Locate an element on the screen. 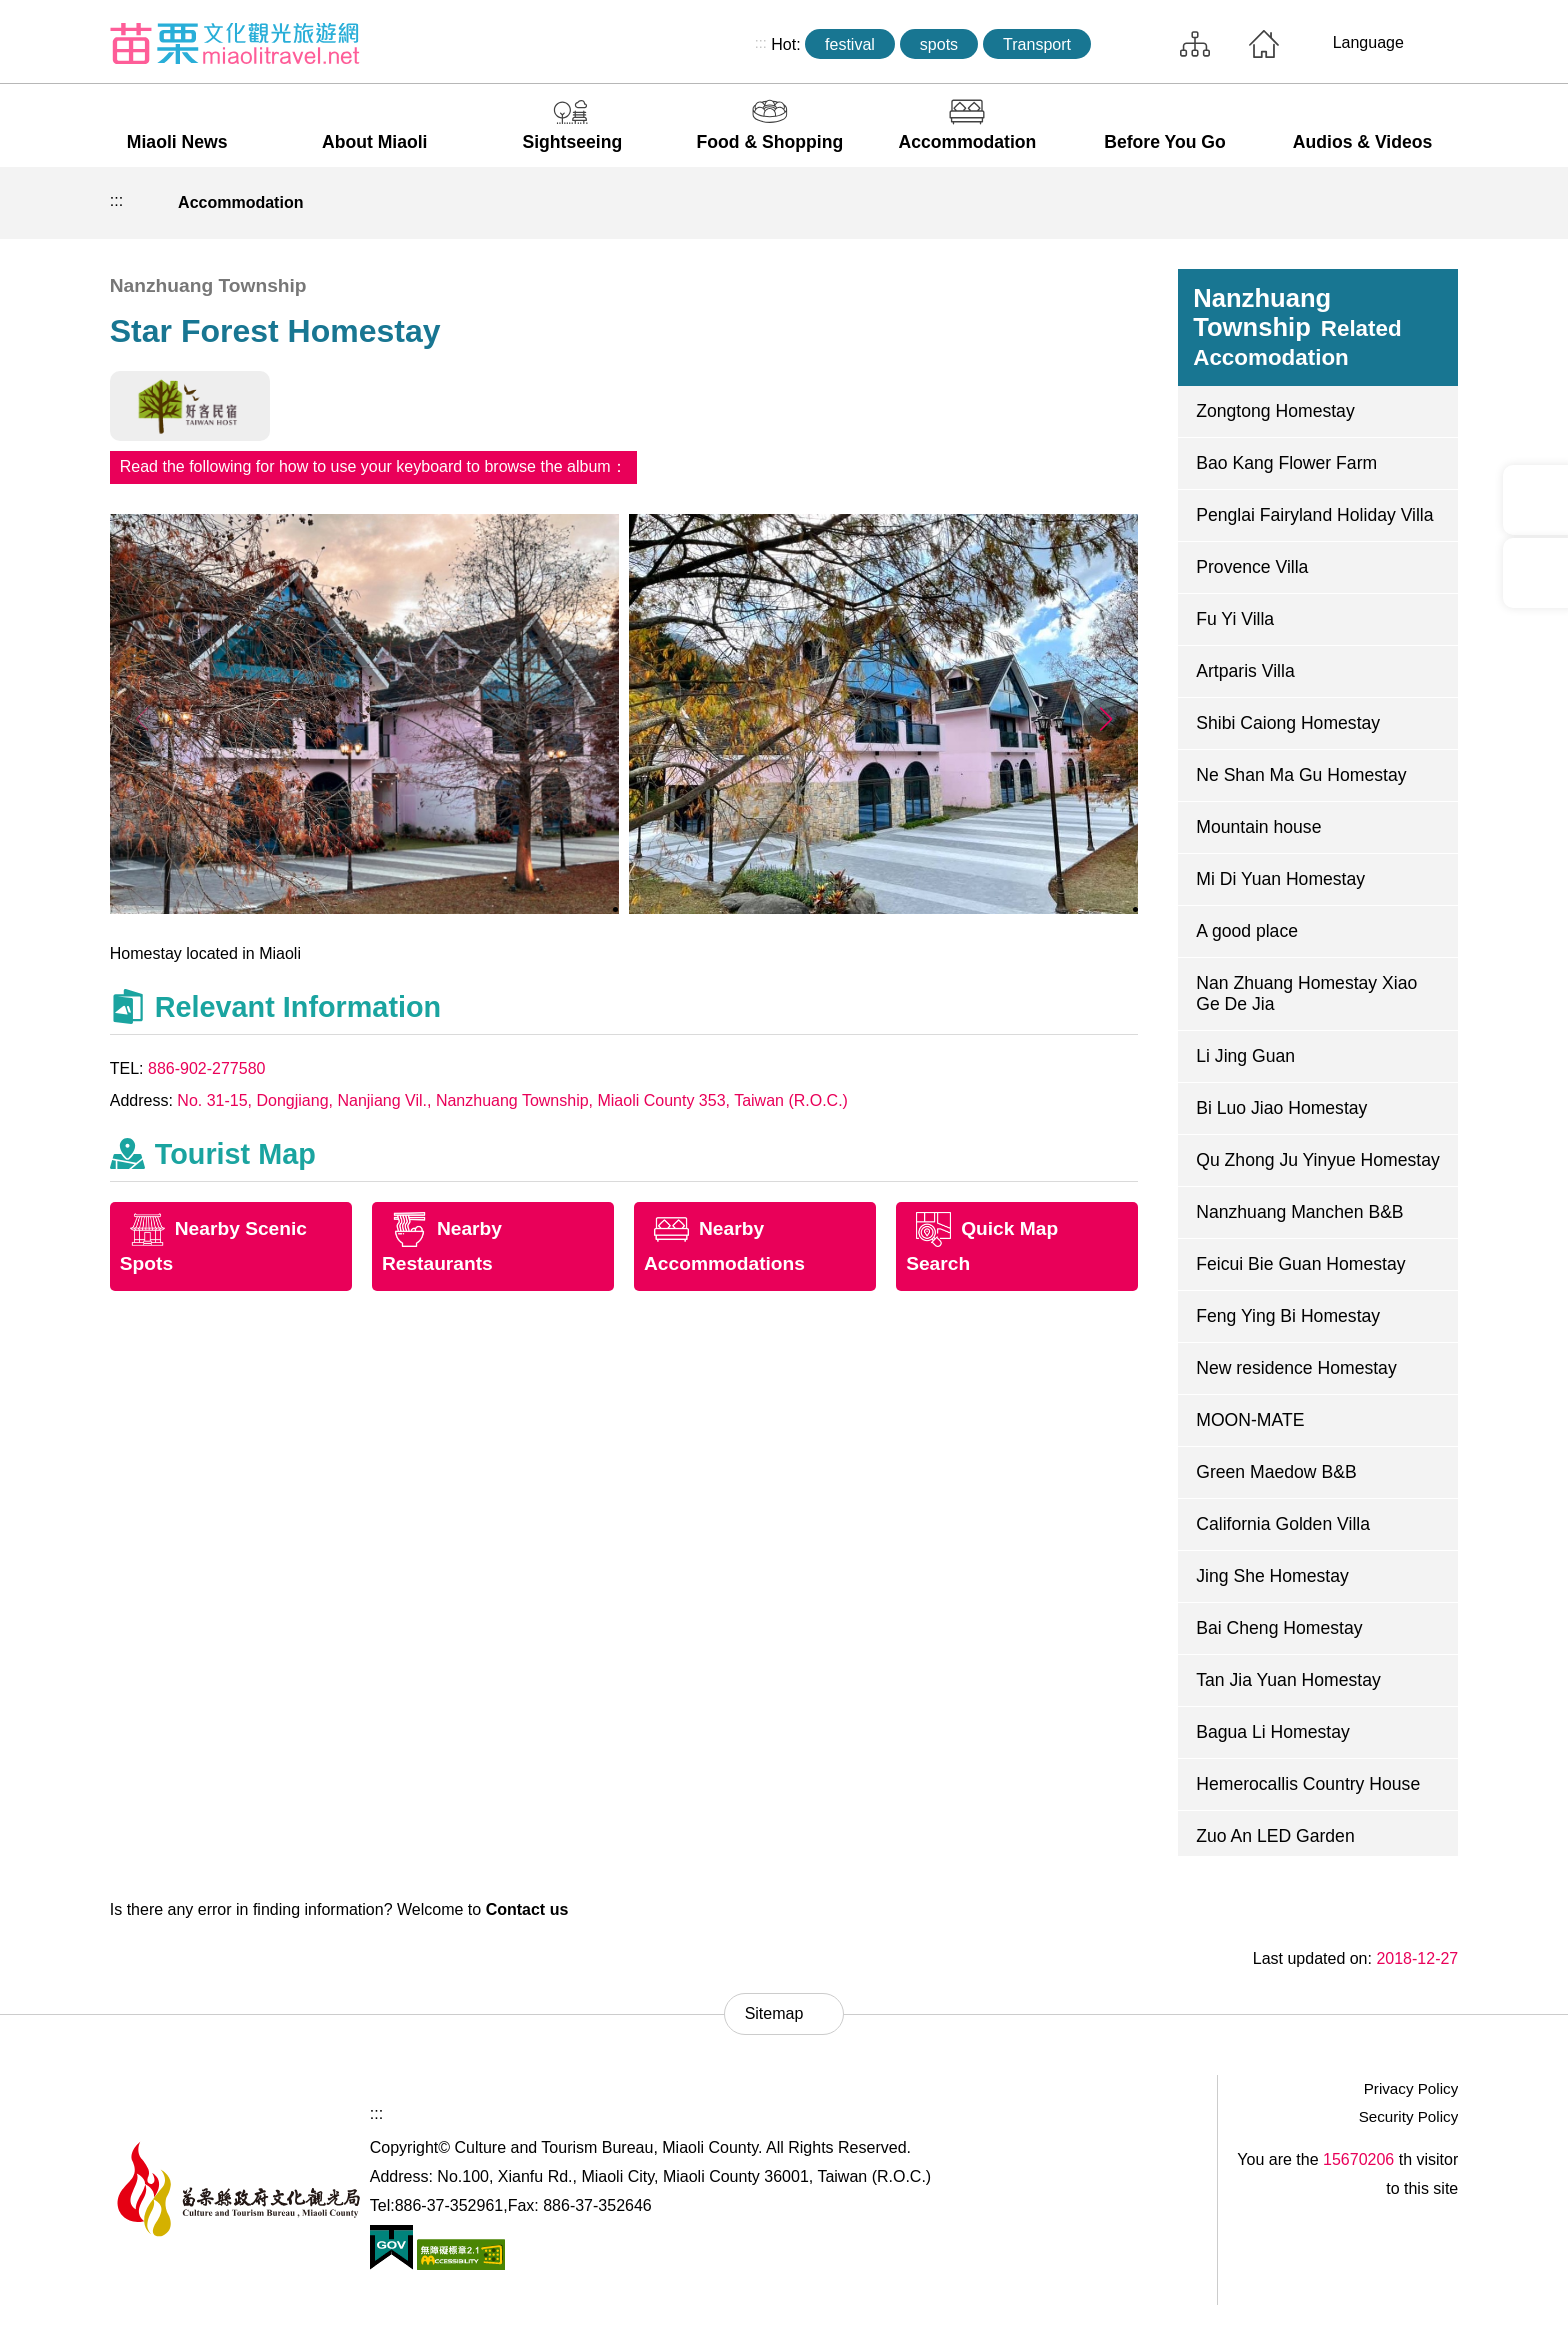 This screenshot has width=1568, height=2325. Sitemap is located at coordinates (1195, 44).